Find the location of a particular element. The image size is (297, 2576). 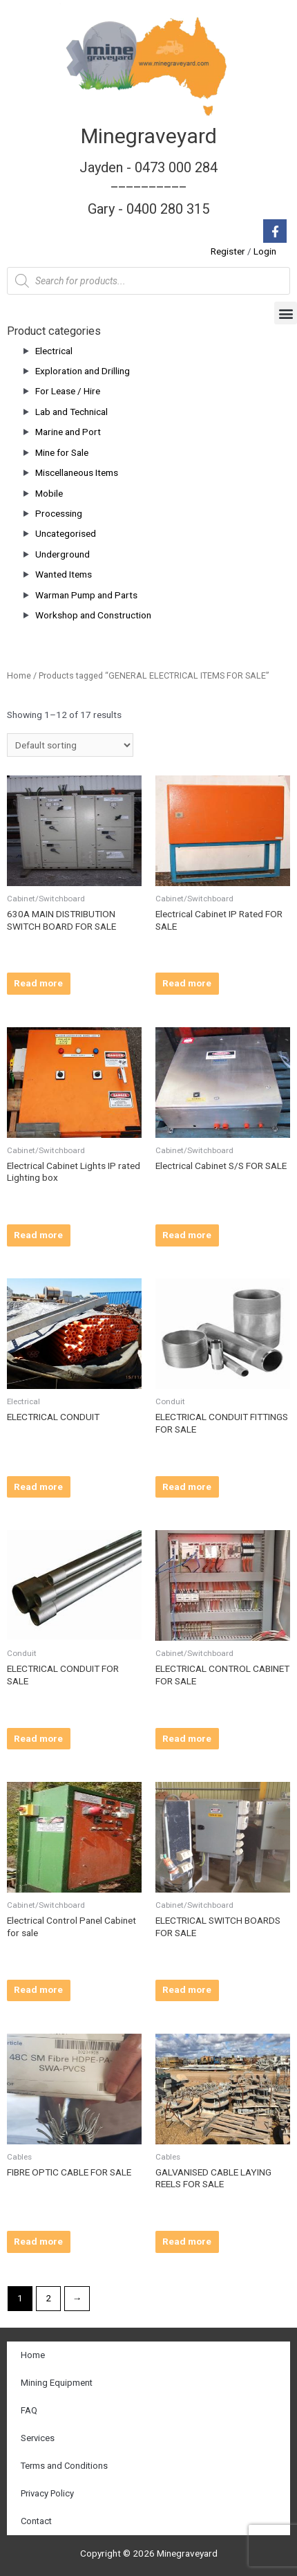

Mining Equipment is located at coordinates (57, 2382).